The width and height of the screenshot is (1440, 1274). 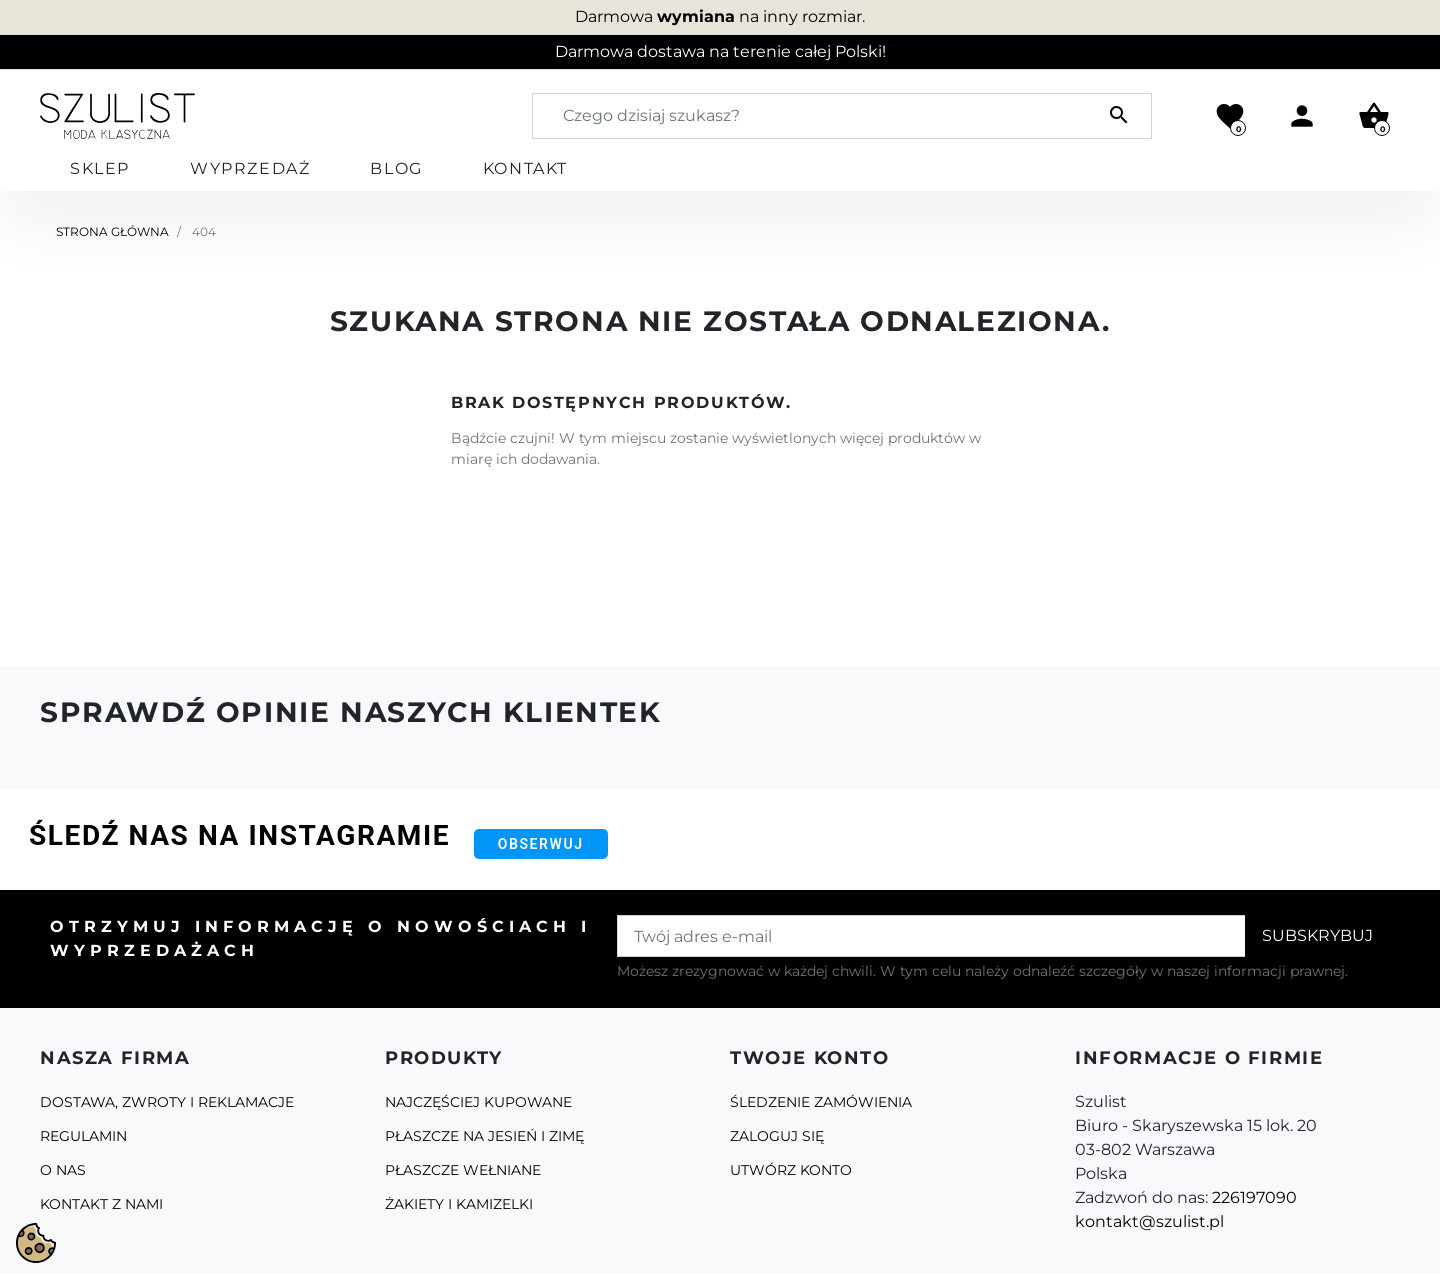 I want to click on O Nas, so click(x=63, y=1170).